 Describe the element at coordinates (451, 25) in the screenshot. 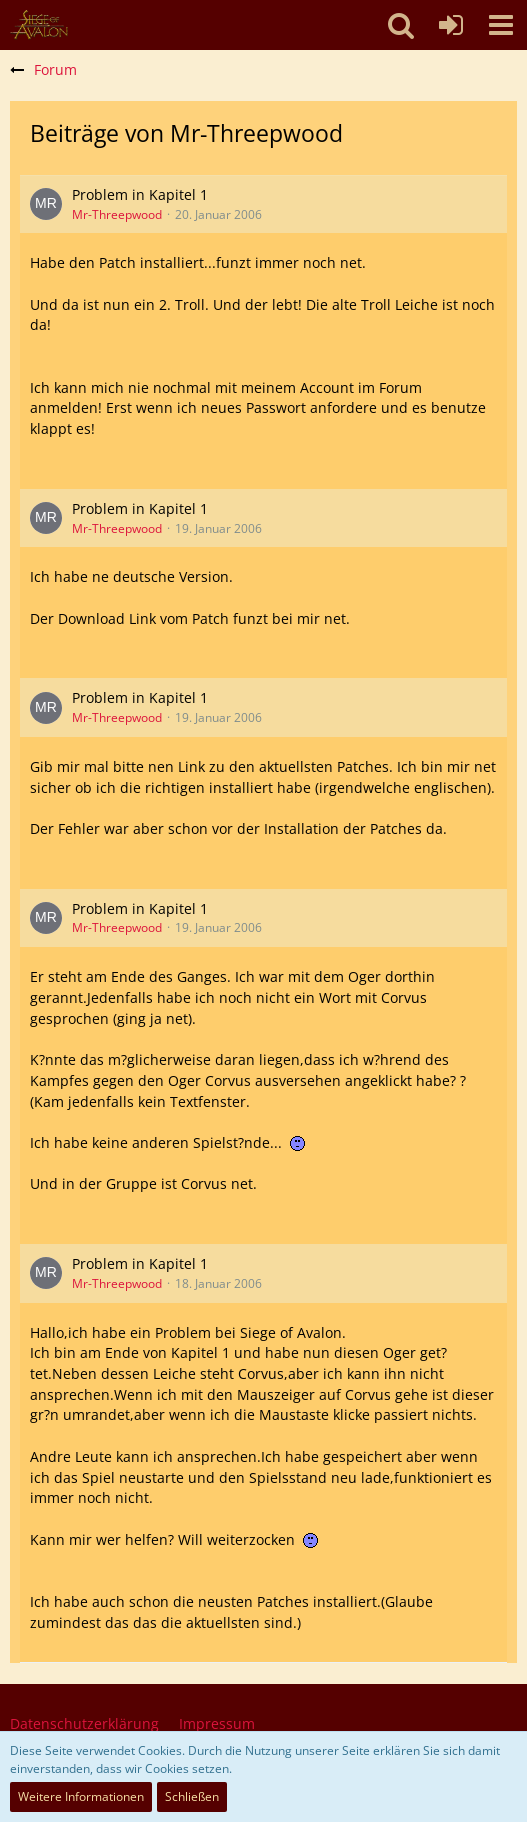

I see `[Anmelden oder registrieren]` at that location.